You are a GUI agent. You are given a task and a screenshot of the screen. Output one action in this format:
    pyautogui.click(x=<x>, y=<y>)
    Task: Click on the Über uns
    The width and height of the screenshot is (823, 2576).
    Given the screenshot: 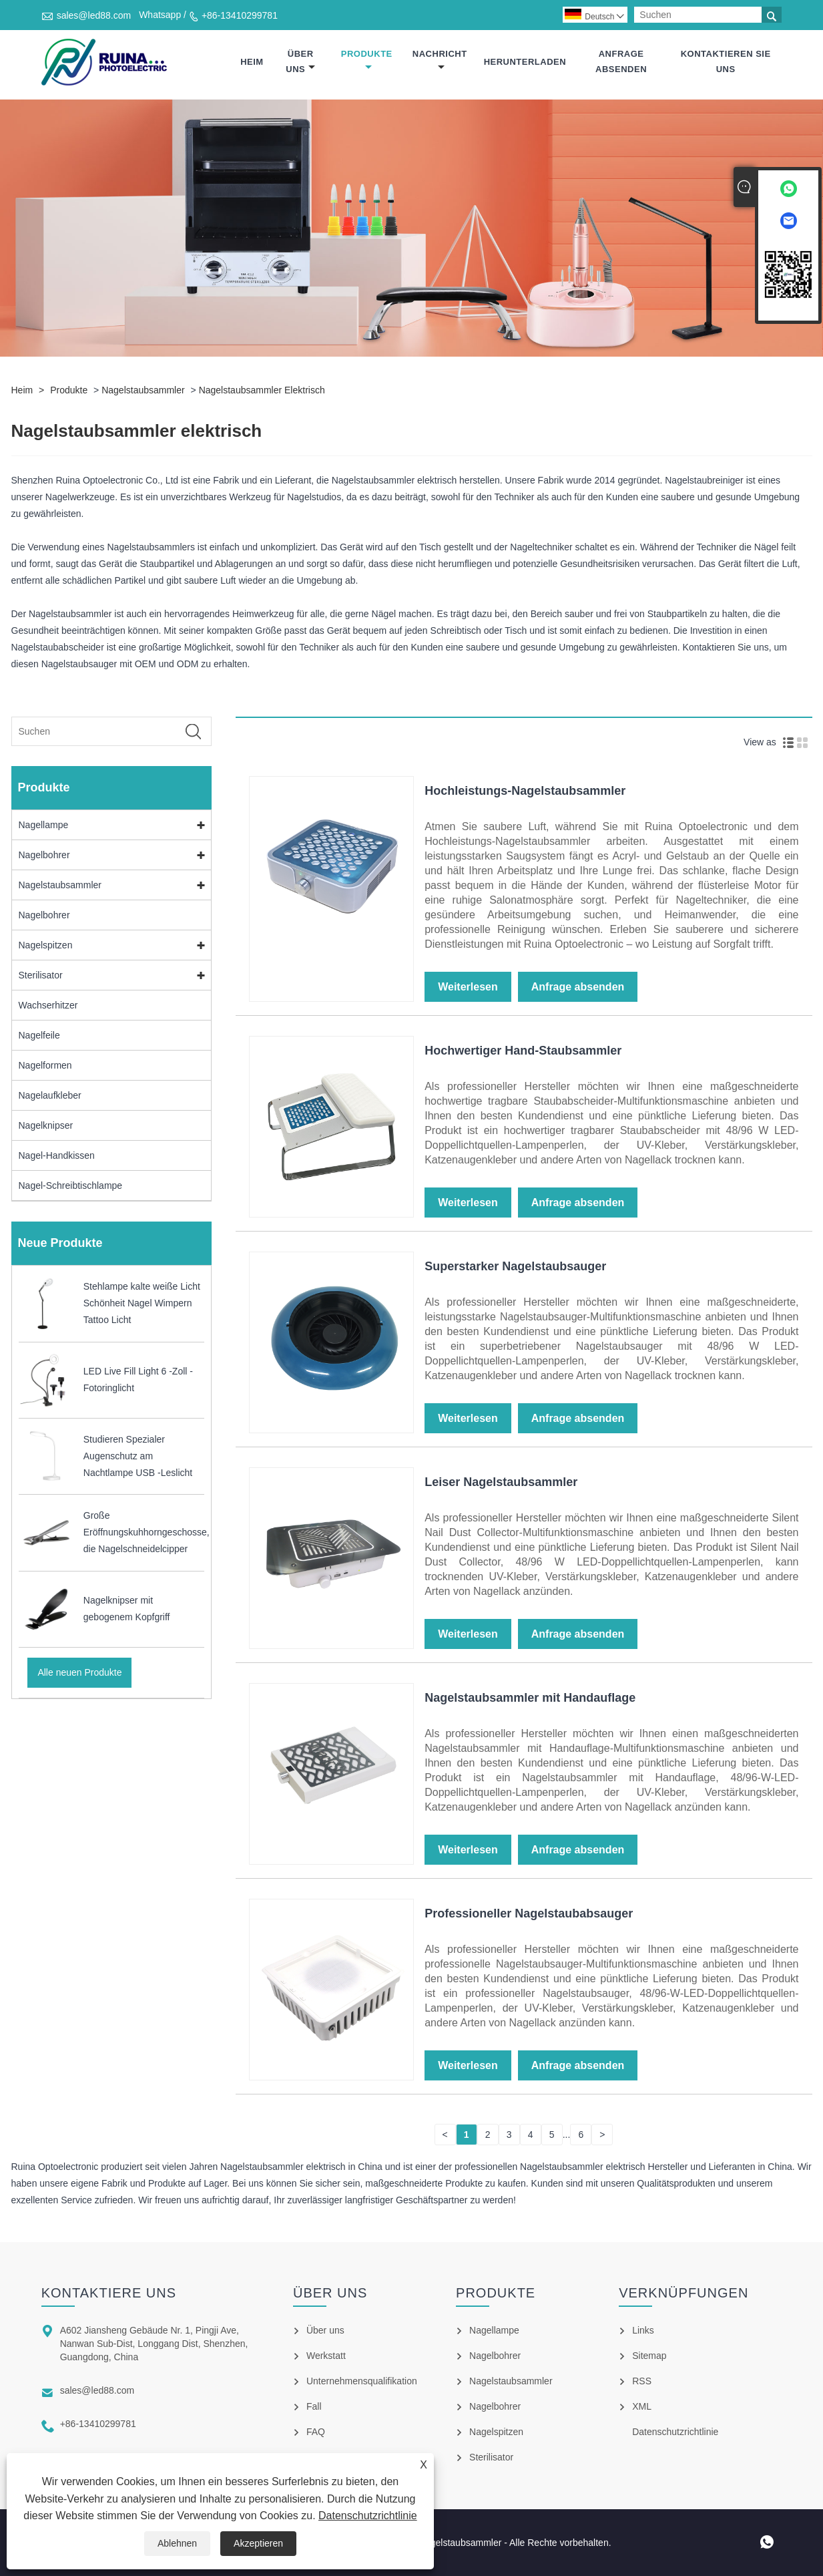 What is the action you would take?
    pyautogui.click(x=300, y=61)
    